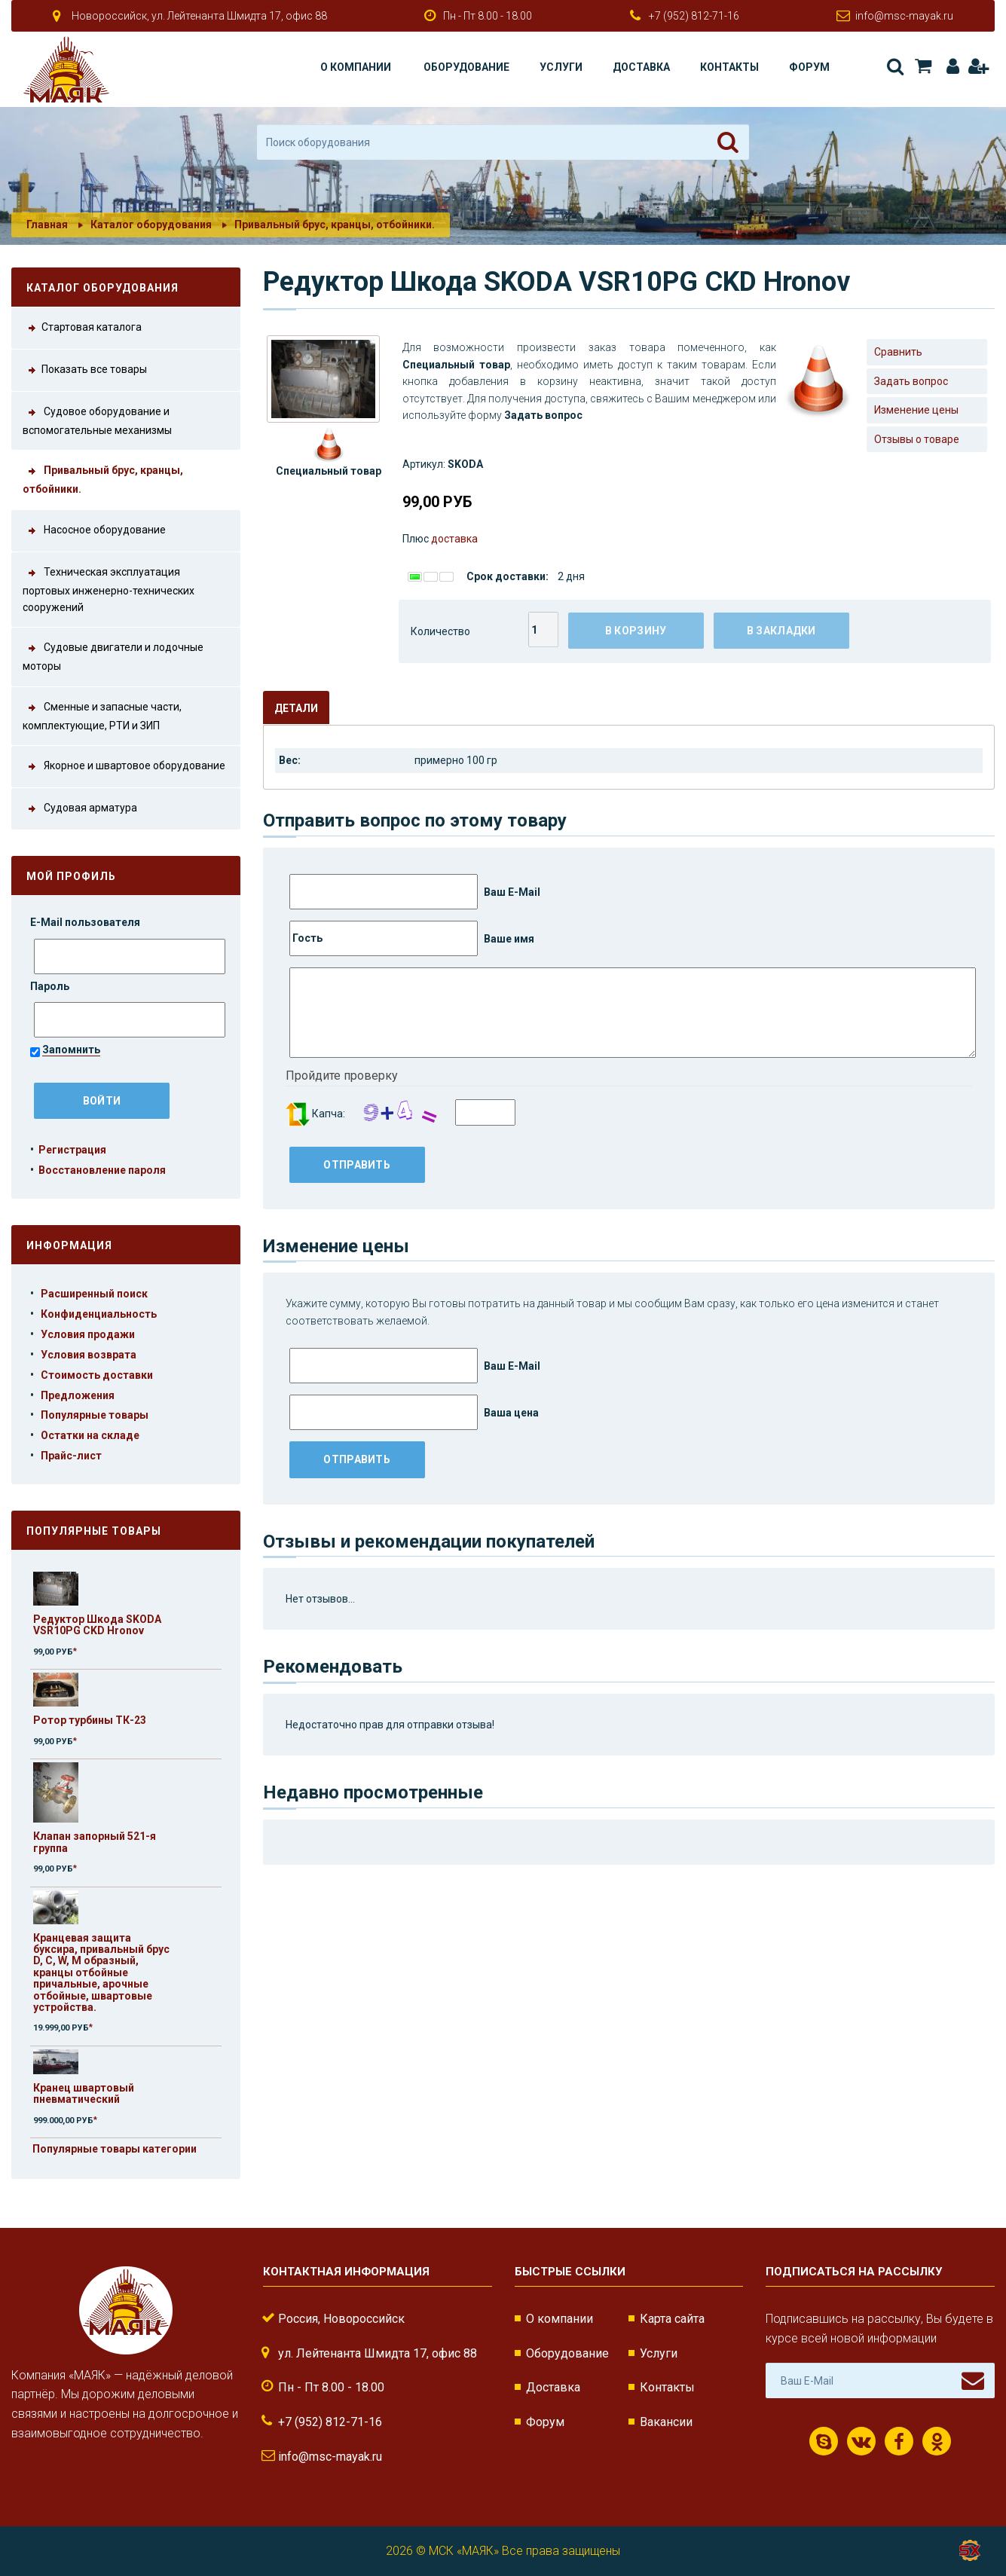 The image size is (1006, 2576). I want to click on Авторизация, so click(952, 66).